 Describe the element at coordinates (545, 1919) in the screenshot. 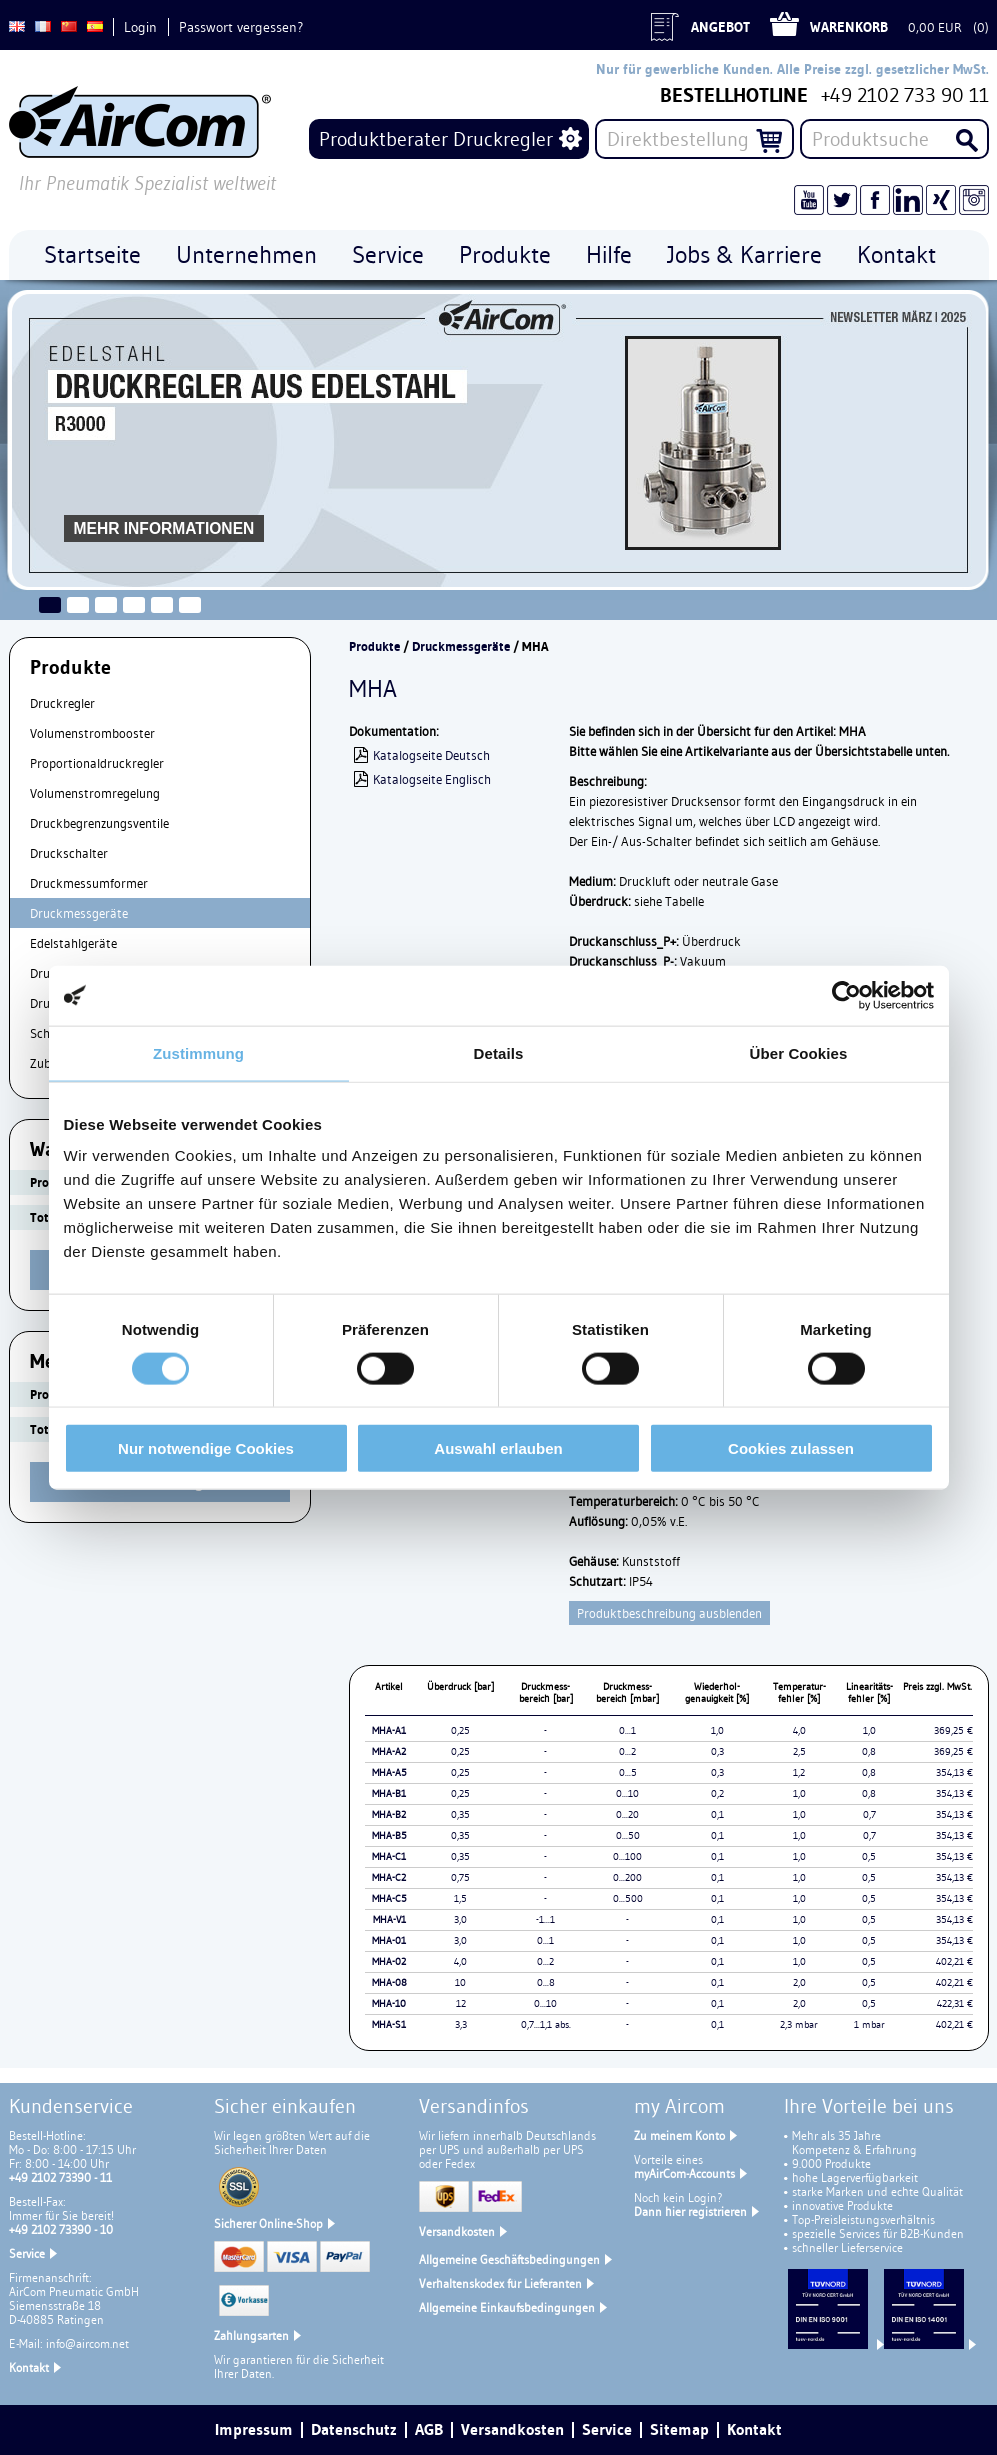

I see `-1...1` at that location.